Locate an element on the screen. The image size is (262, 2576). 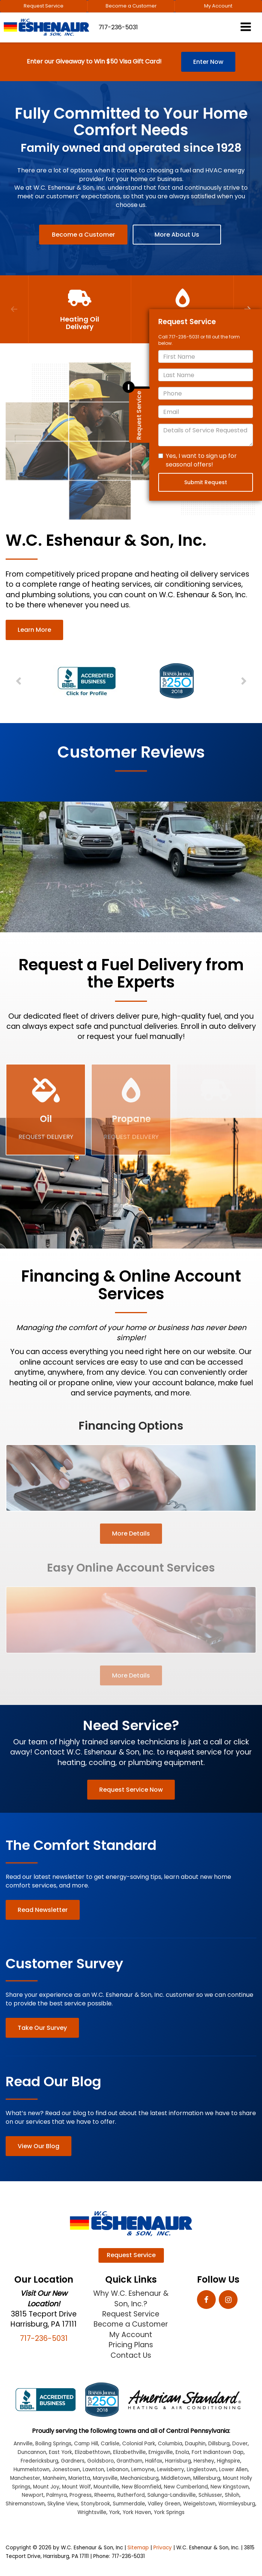
Lower Allen is located at coordinates (233, 2469).